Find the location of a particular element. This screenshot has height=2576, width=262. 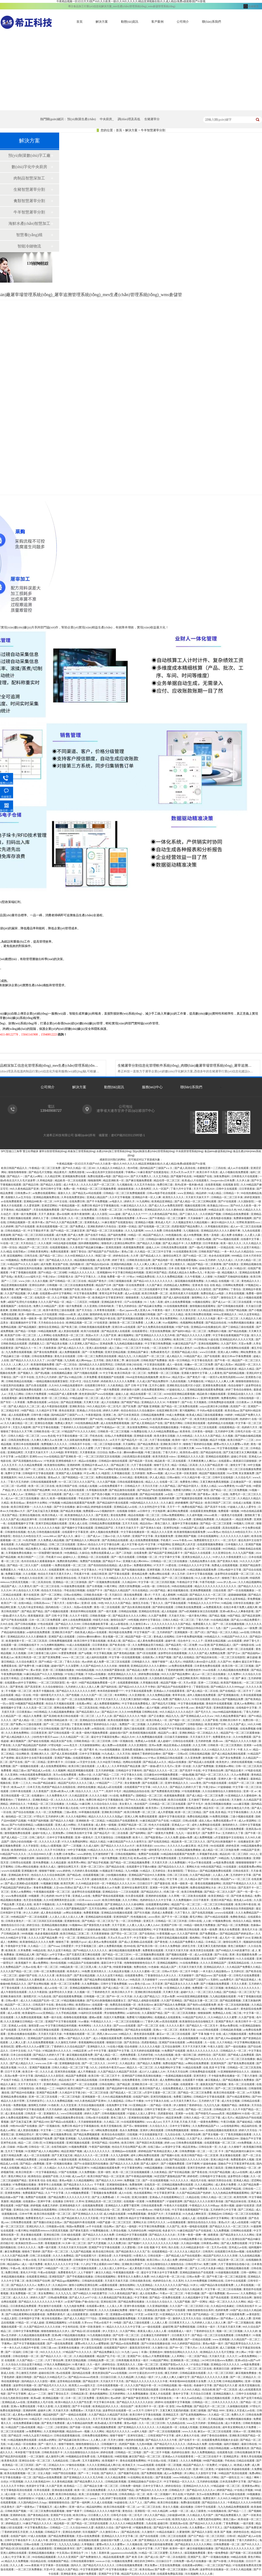

成人黄色片免费看 is located at coordinates (226, 2184).